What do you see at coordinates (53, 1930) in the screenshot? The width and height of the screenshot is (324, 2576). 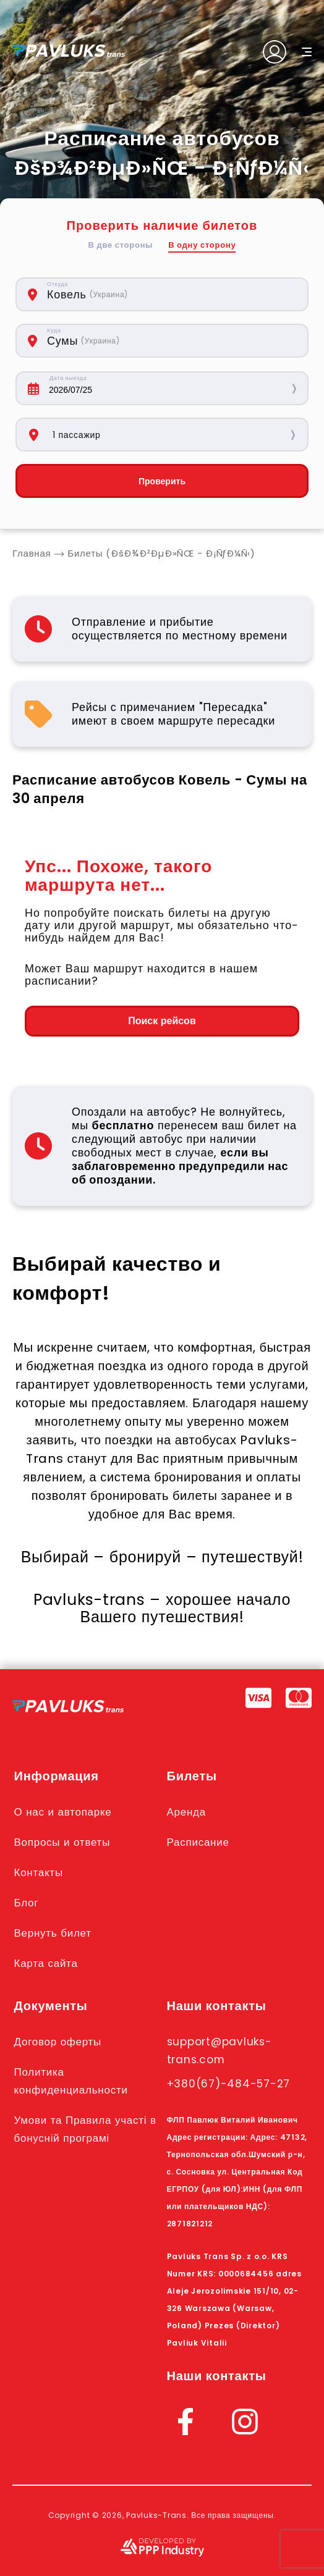 I see `Вернуть билет` at bounding box center [53, 1930].